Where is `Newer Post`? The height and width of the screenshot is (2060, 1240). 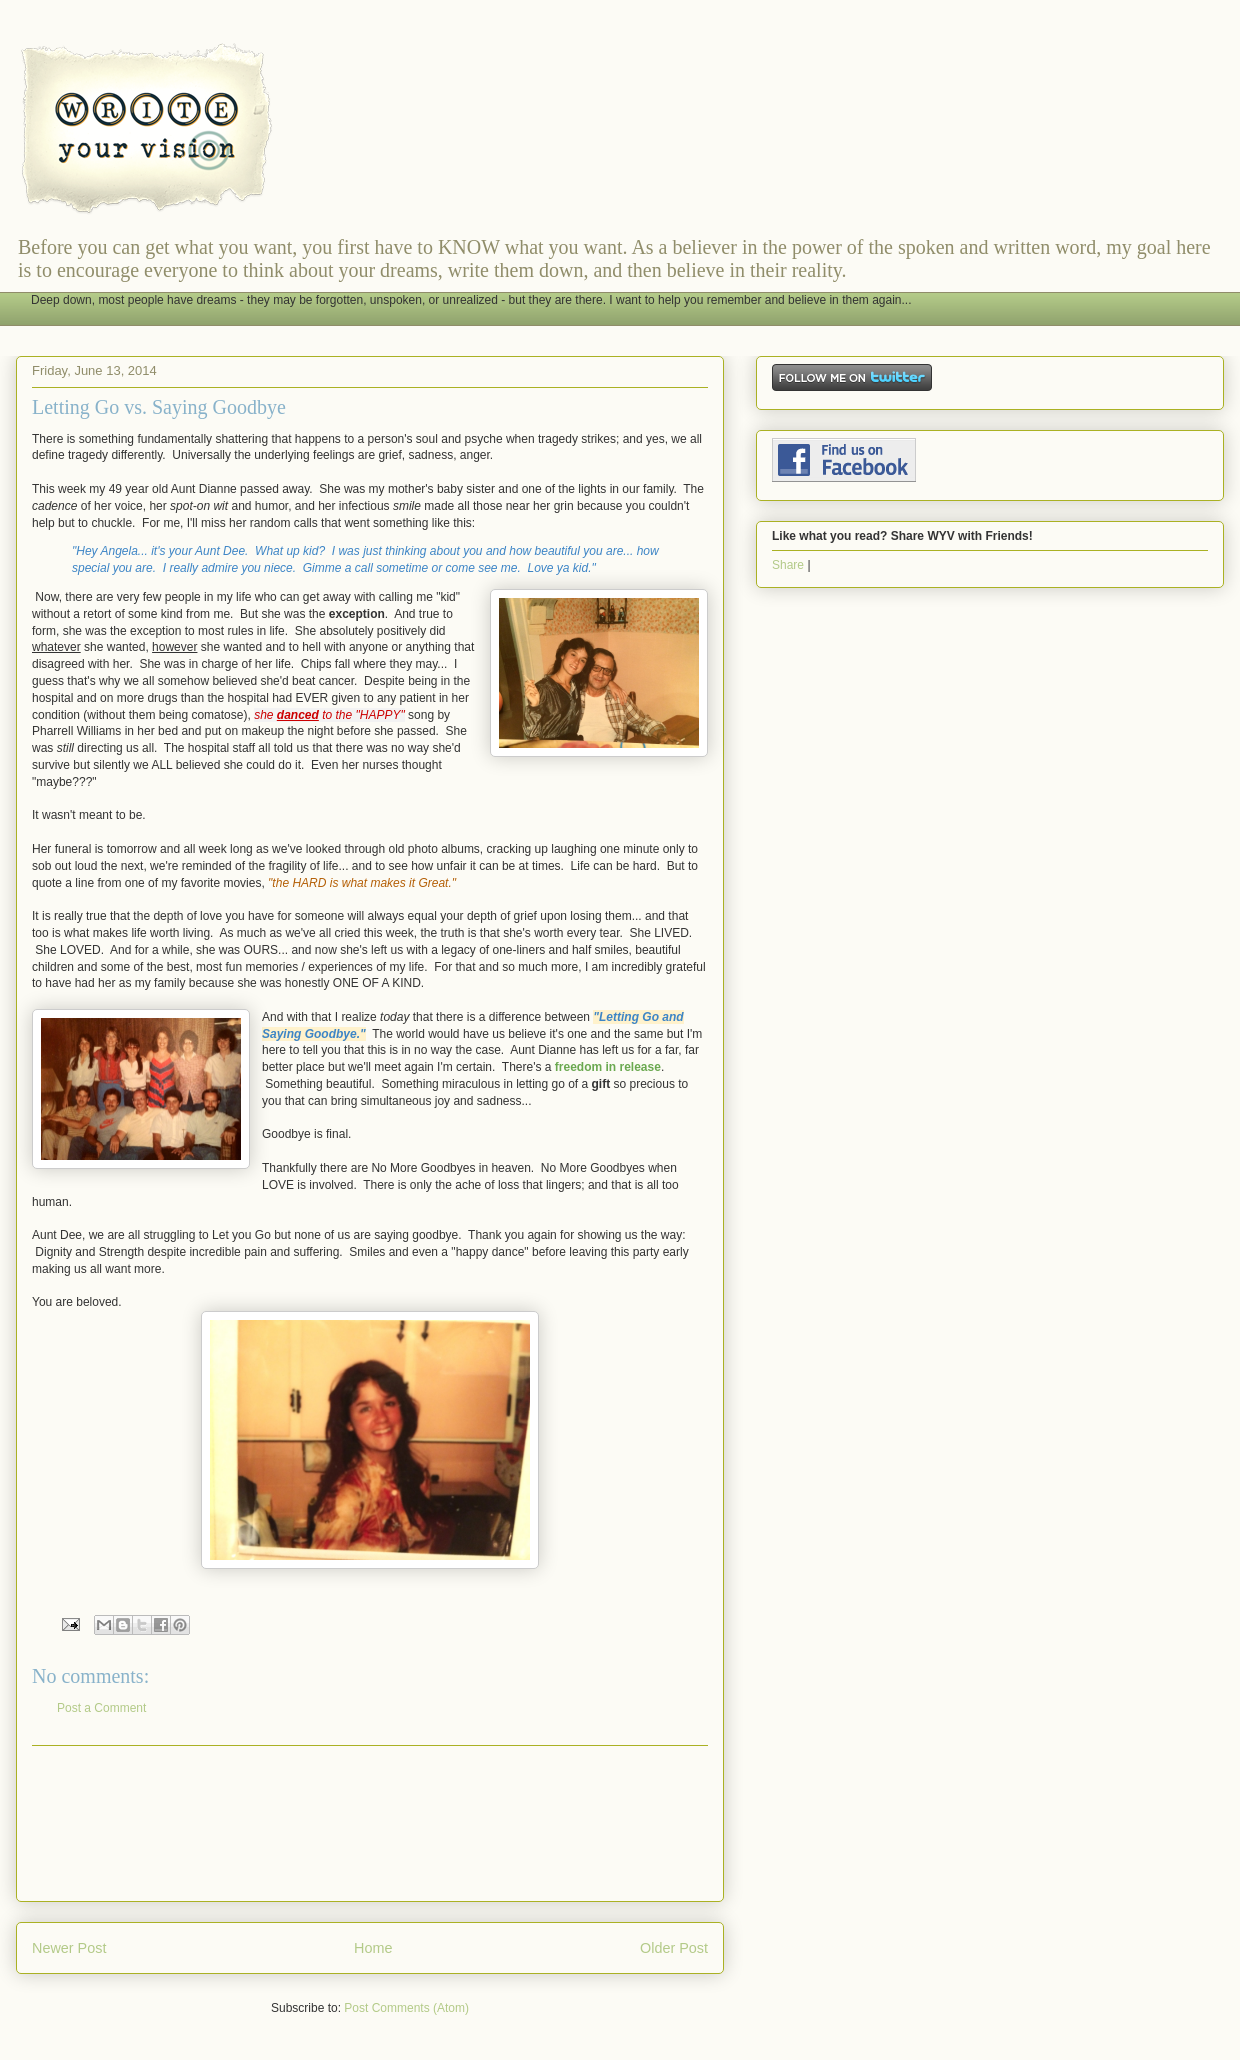 Newer Post is located at coordinates (69, 1948).